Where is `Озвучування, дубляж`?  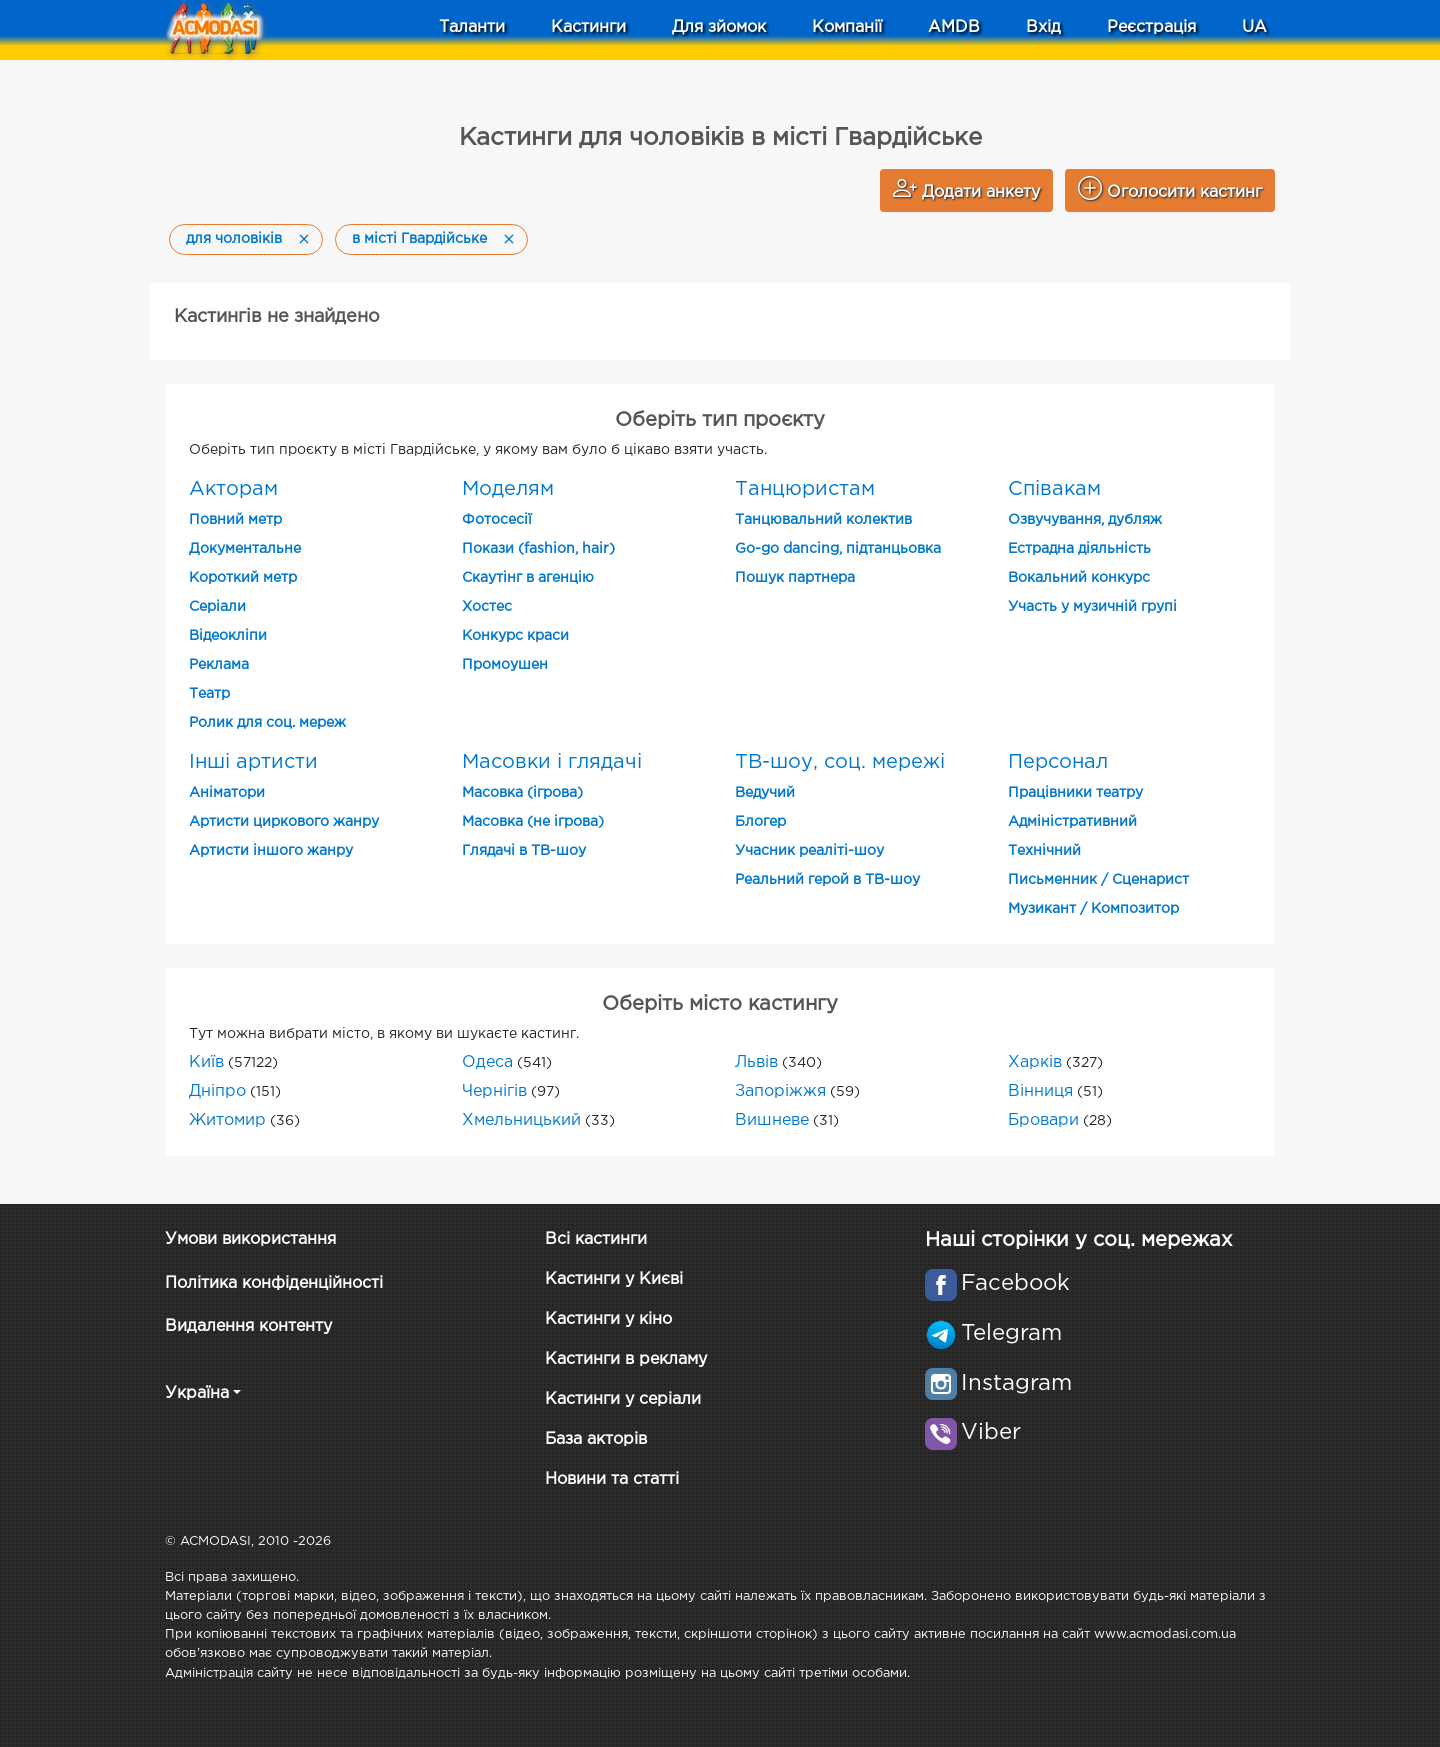 Озвучування, дубляж is located at coordinates (1085, 520).